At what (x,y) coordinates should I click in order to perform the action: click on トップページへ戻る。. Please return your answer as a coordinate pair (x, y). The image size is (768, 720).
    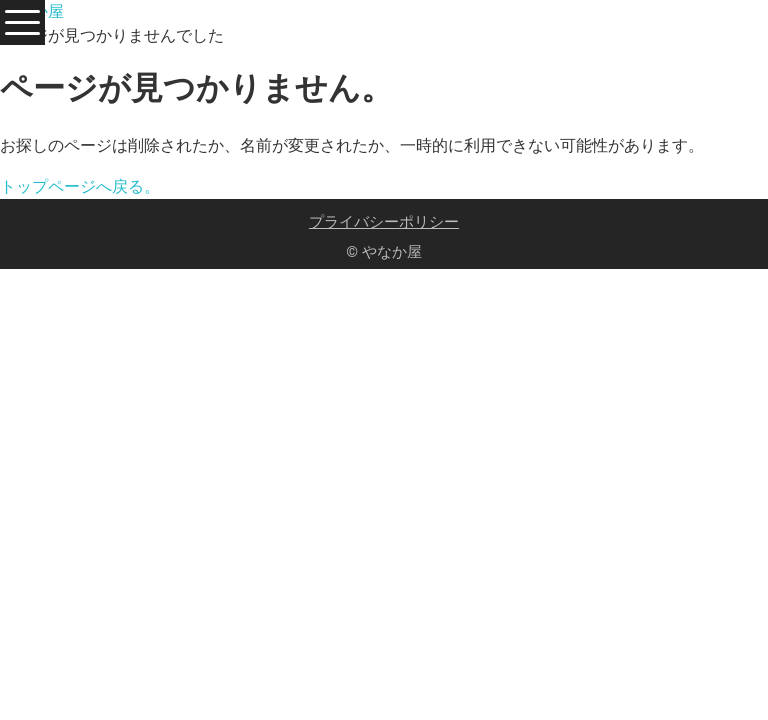
    Looking at the image, I should click on (80, 186).